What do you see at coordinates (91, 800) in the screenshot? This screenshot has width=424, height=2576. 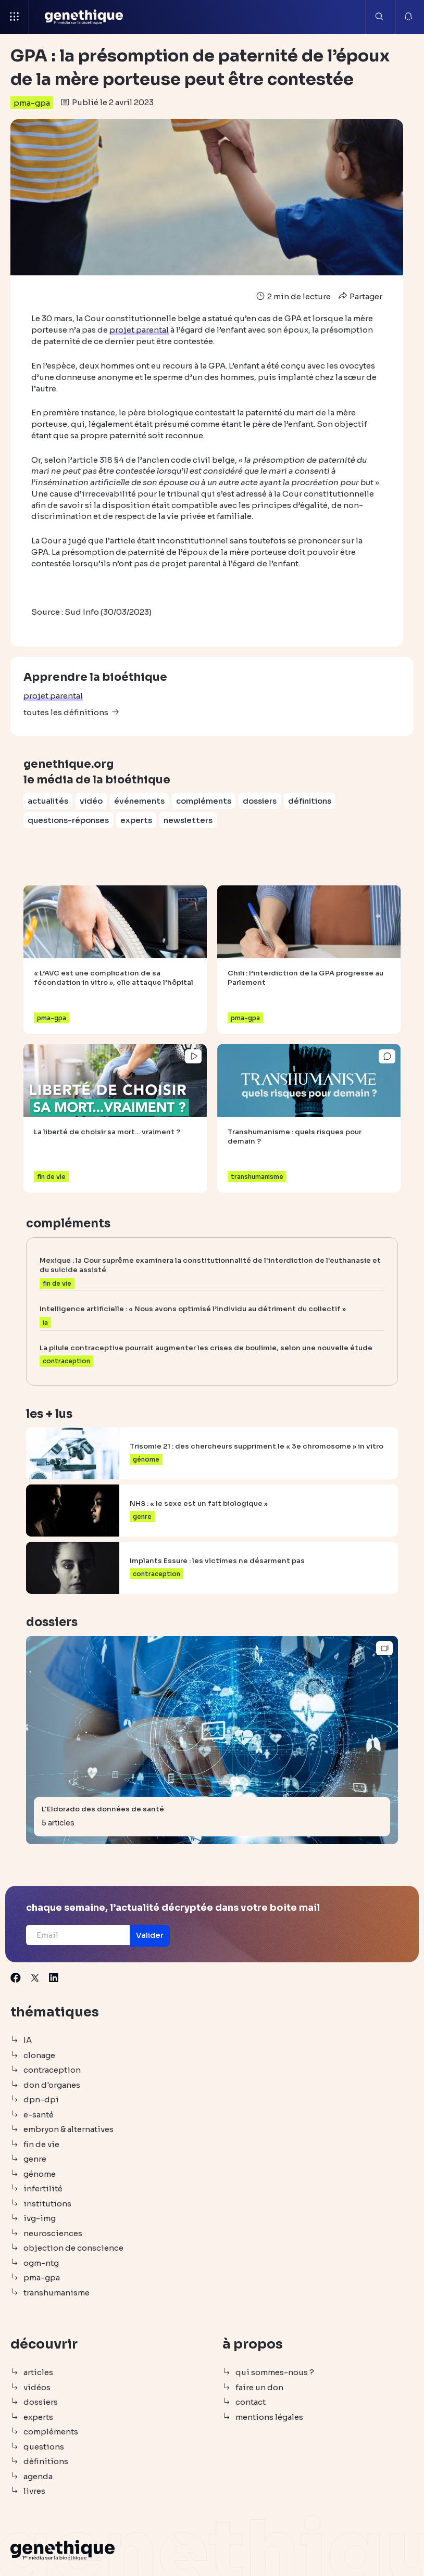 I see `vidéo` at bounding box center [91, 800].